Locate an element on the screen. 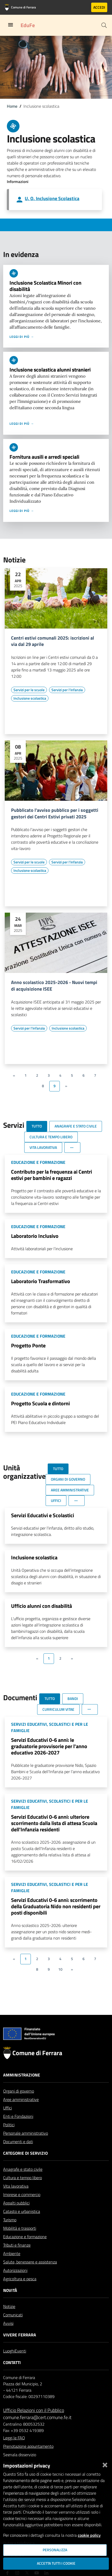  Ufficio Relazioni con il Pubblico is located at coordinates (33, 2422).